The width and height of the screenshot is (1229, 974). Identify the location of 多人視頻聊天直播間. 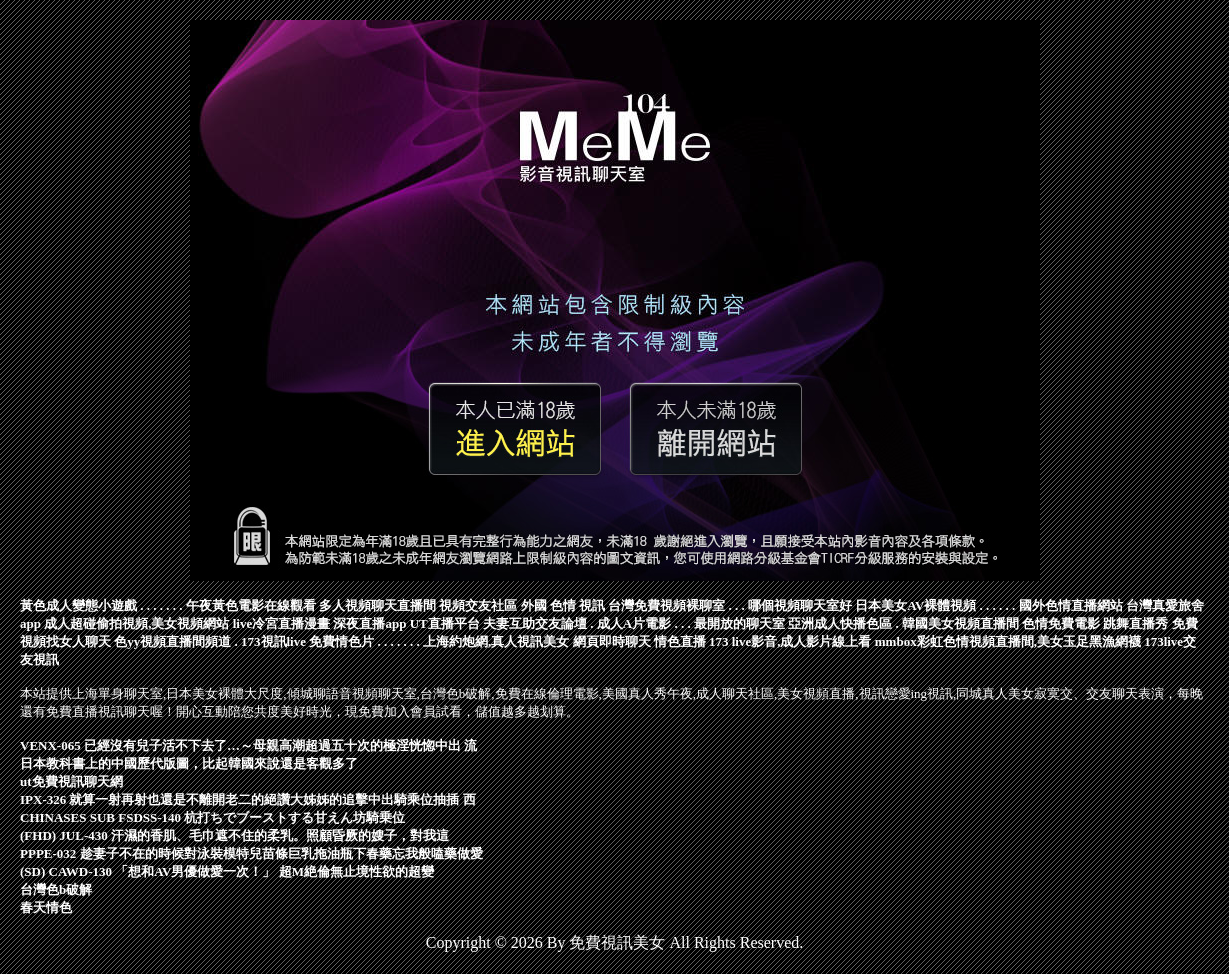
(377, 605).